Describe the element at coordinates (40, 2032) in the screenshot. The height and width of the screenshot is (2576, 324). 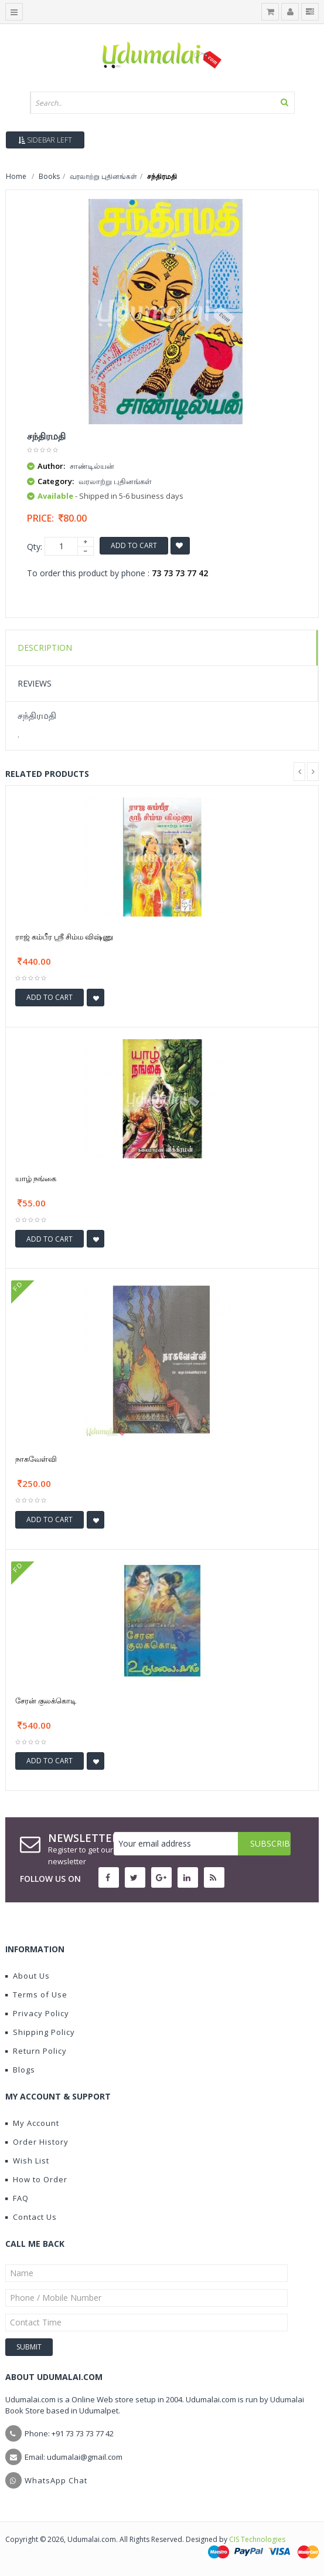
I see `Shipping Policy` at that location.